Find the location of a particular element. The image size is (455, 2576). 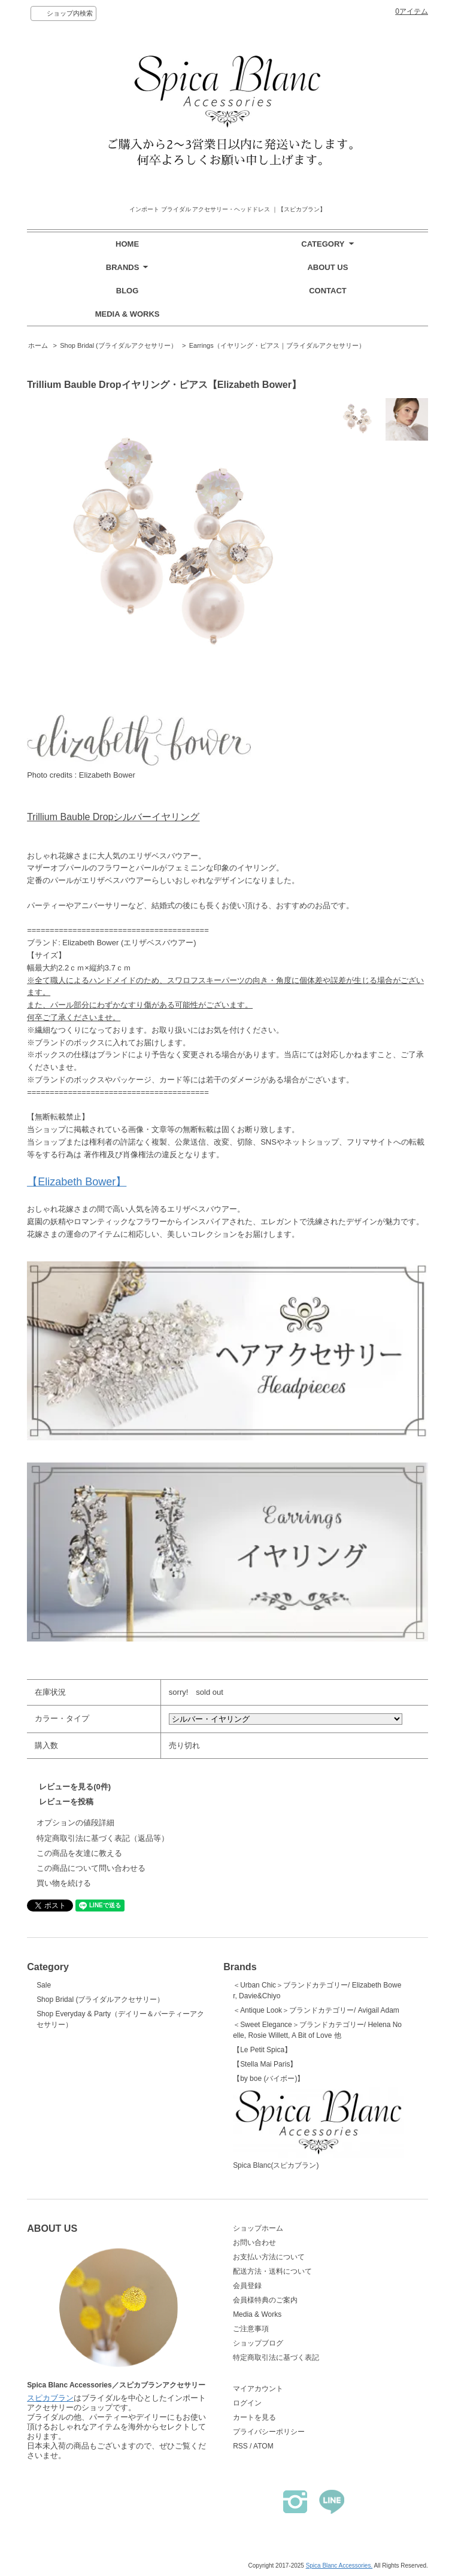

Sale is located at coordinates (44, 1985).